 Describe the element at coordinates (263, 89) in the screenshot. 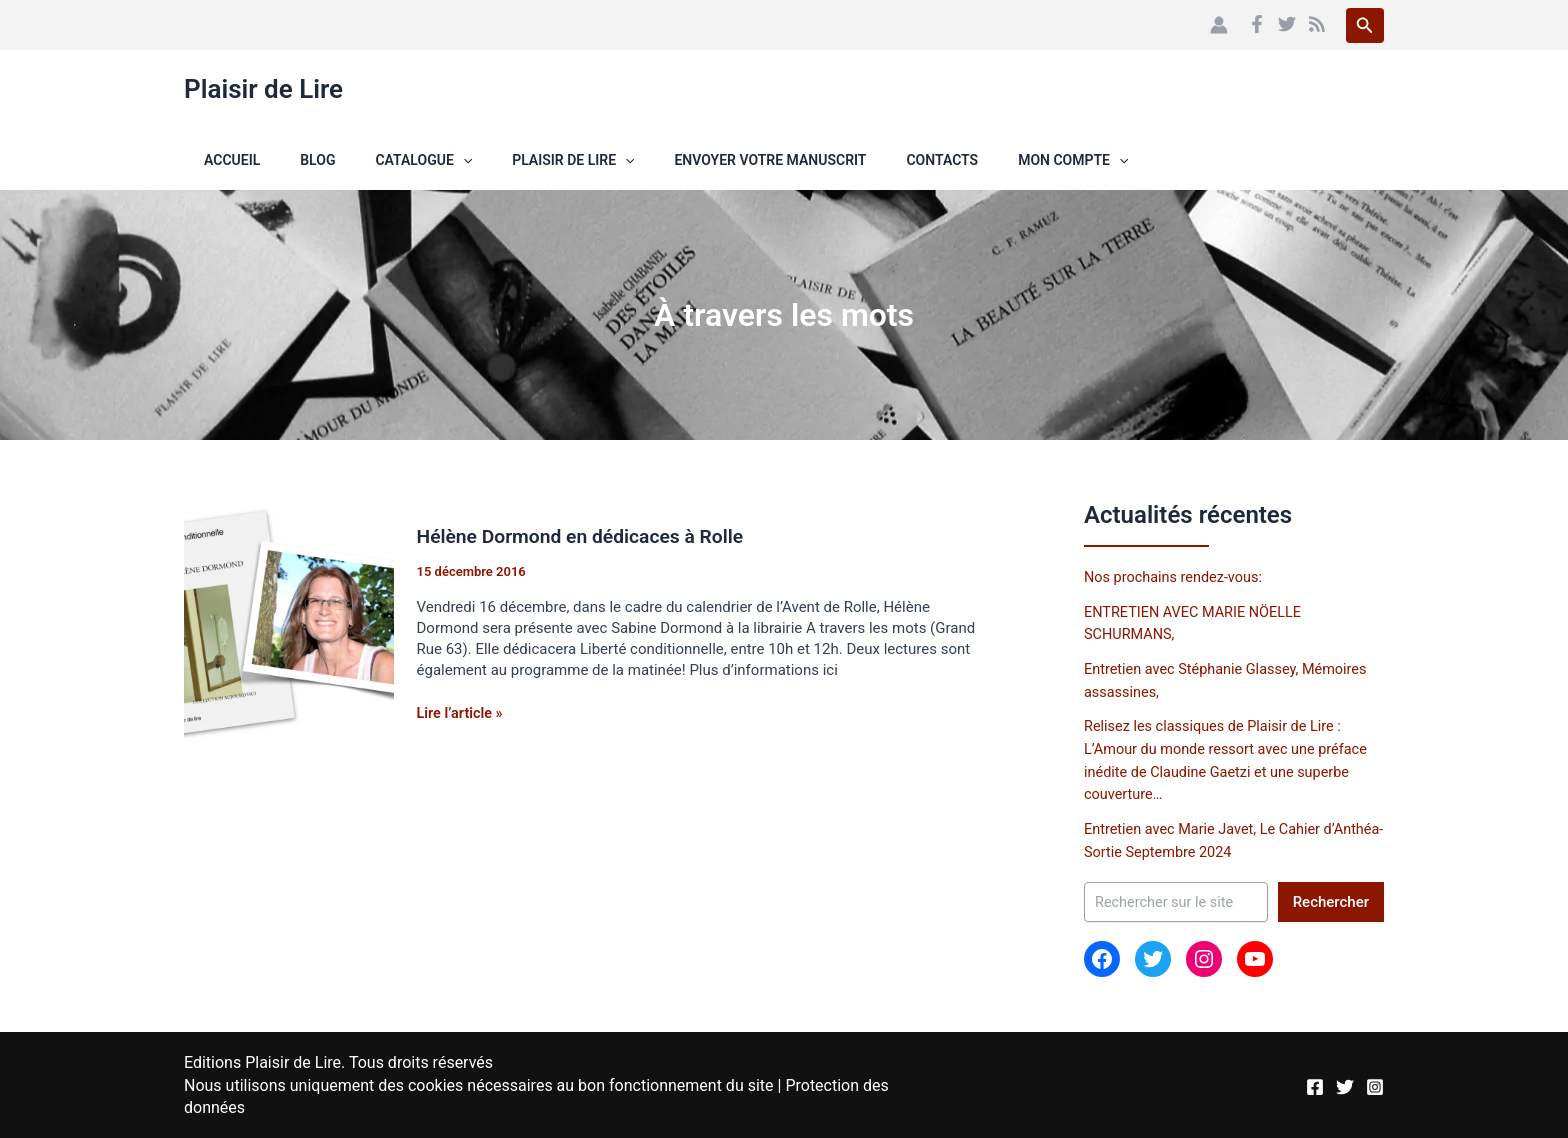

I see `Plaisir de Lire` at that location.